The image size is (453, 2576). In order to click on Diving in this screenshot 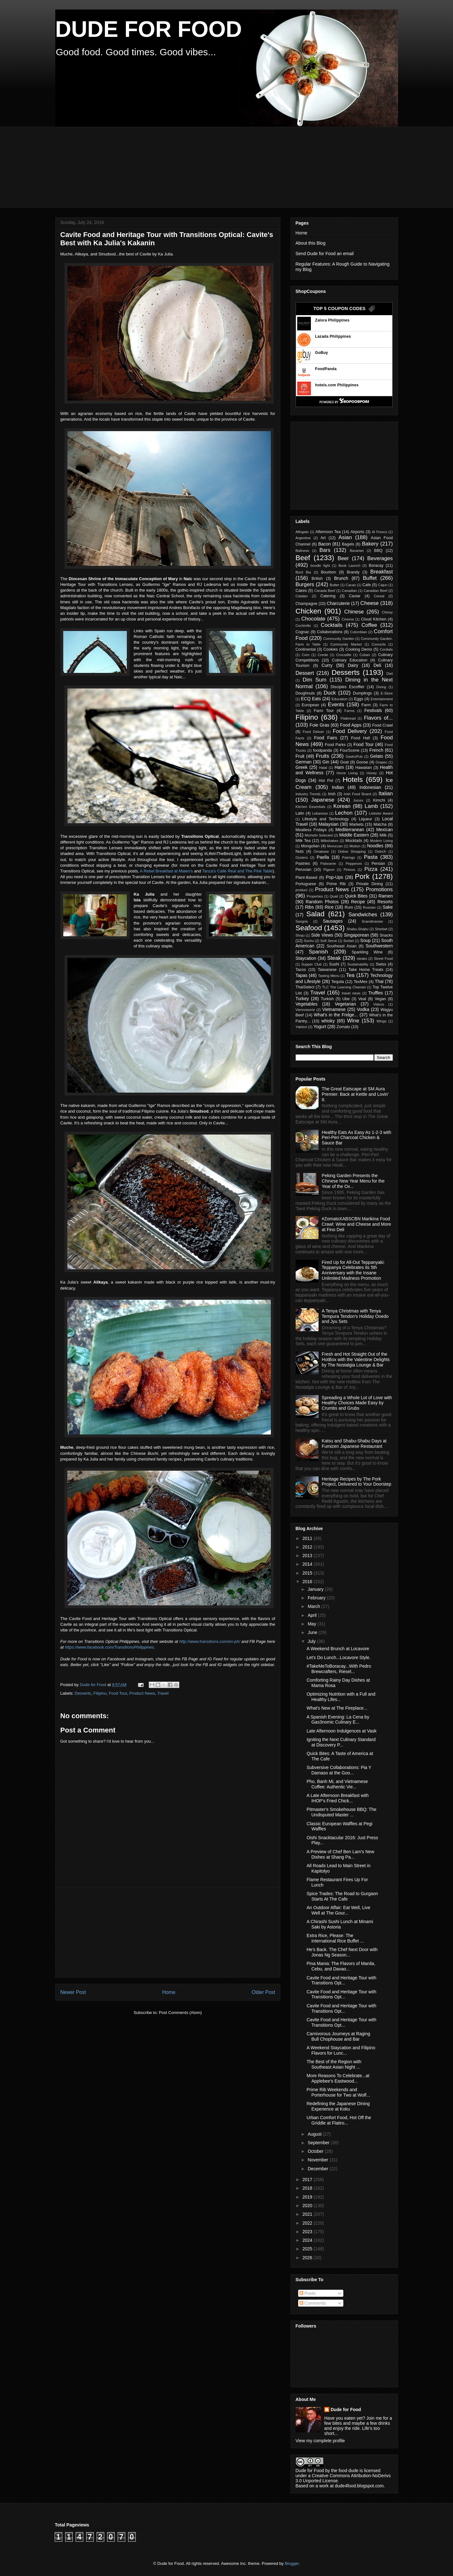, I will do `click(381, 687)`.